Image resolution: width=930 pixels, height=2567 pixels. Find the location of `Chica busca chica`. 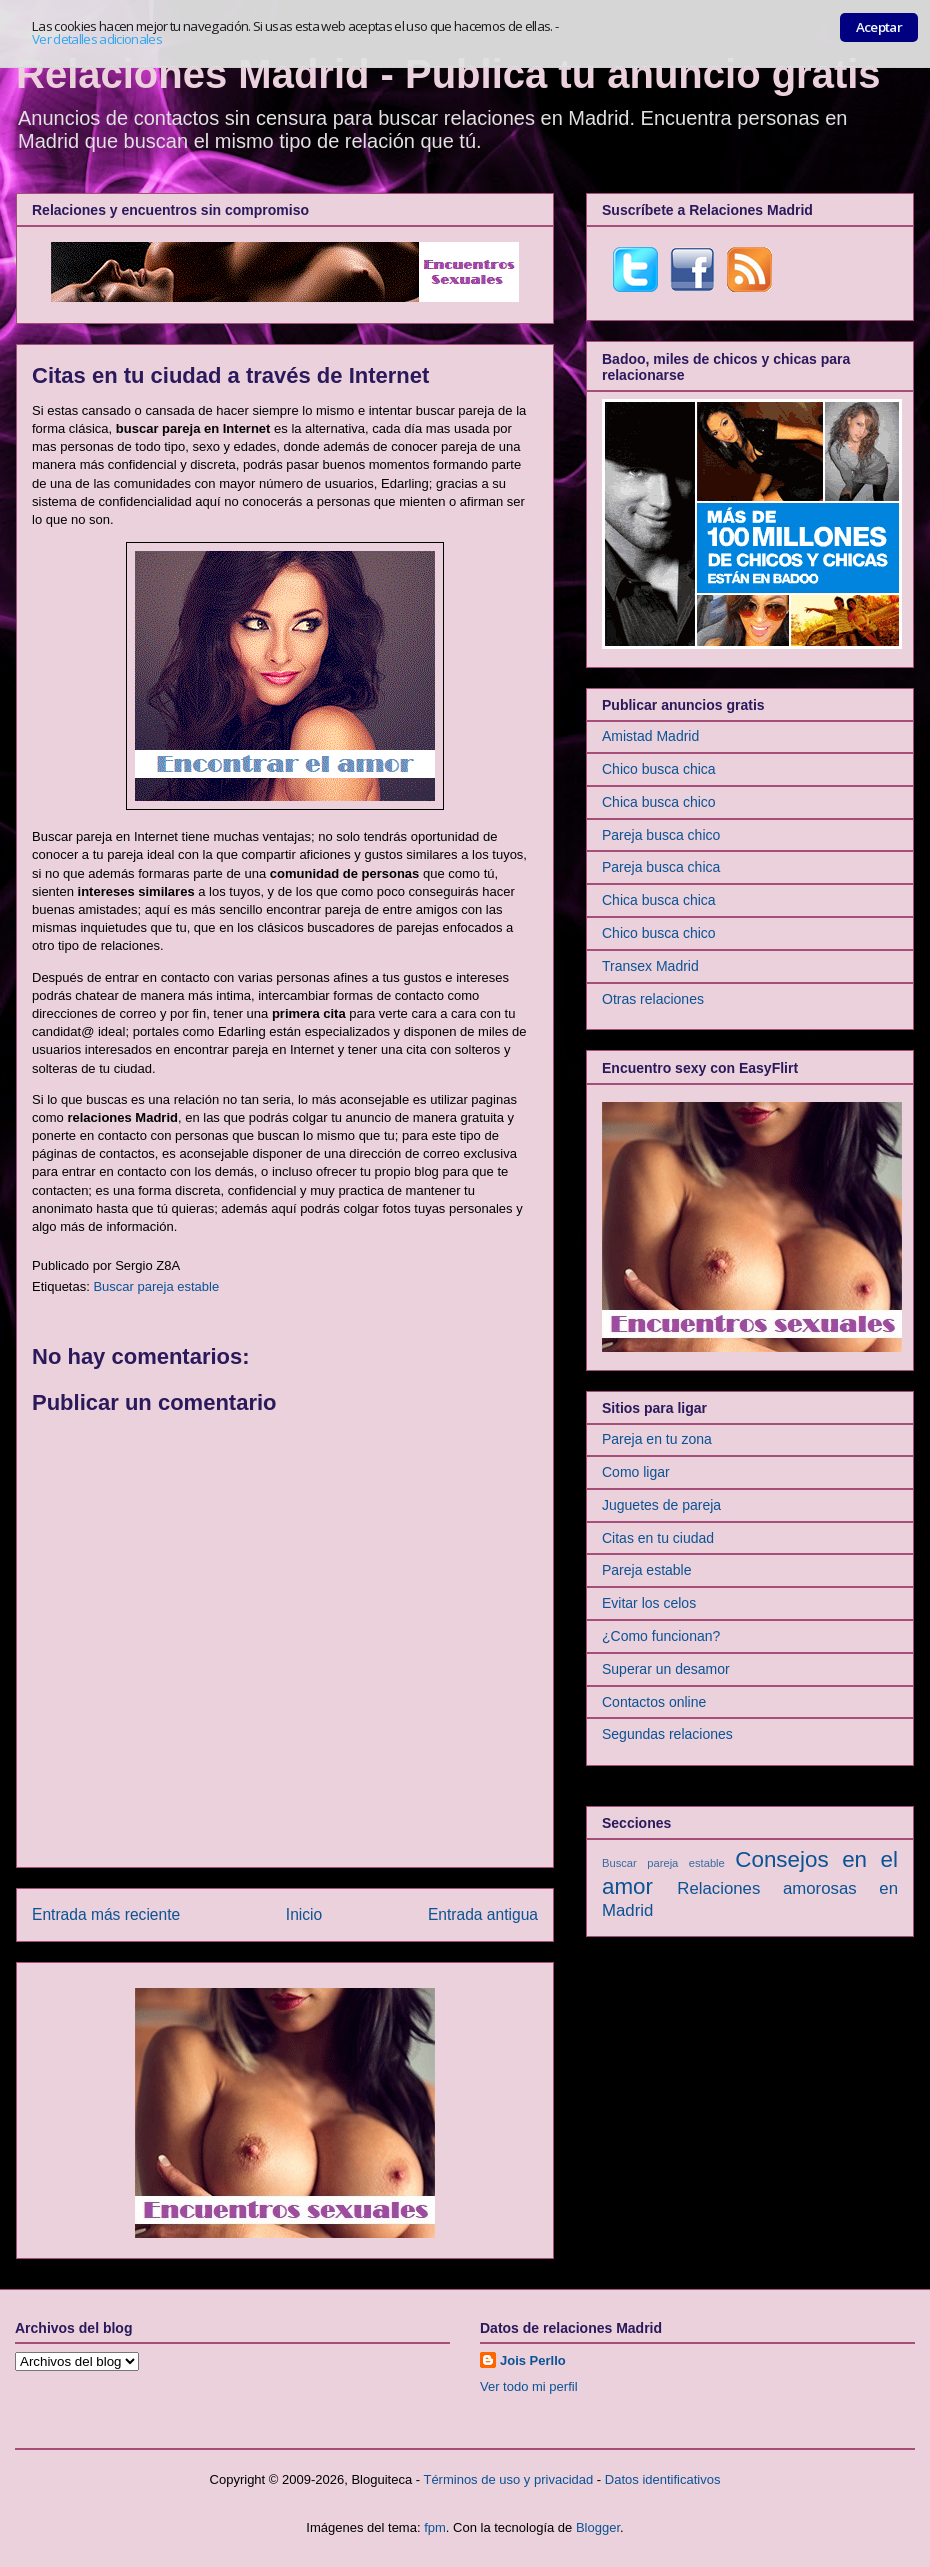

Chica busca chica is located at coordinates (659, 900).